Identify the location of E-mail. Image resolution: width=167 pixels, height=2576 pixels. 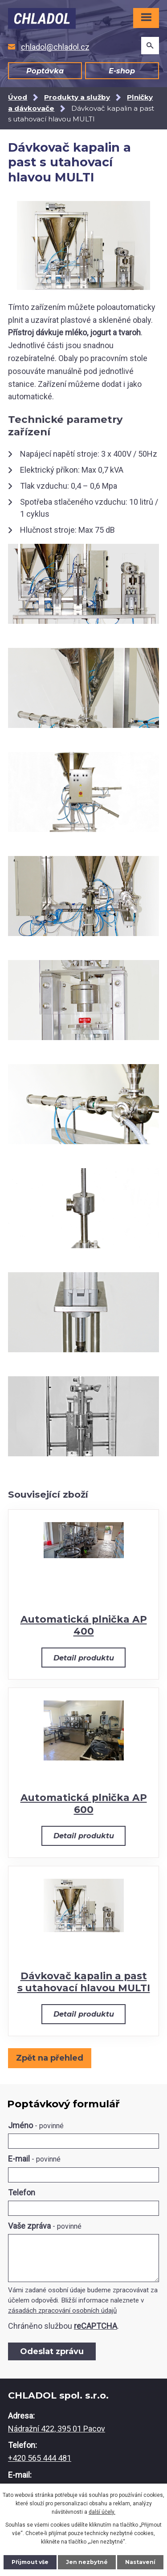
(34, 2158).